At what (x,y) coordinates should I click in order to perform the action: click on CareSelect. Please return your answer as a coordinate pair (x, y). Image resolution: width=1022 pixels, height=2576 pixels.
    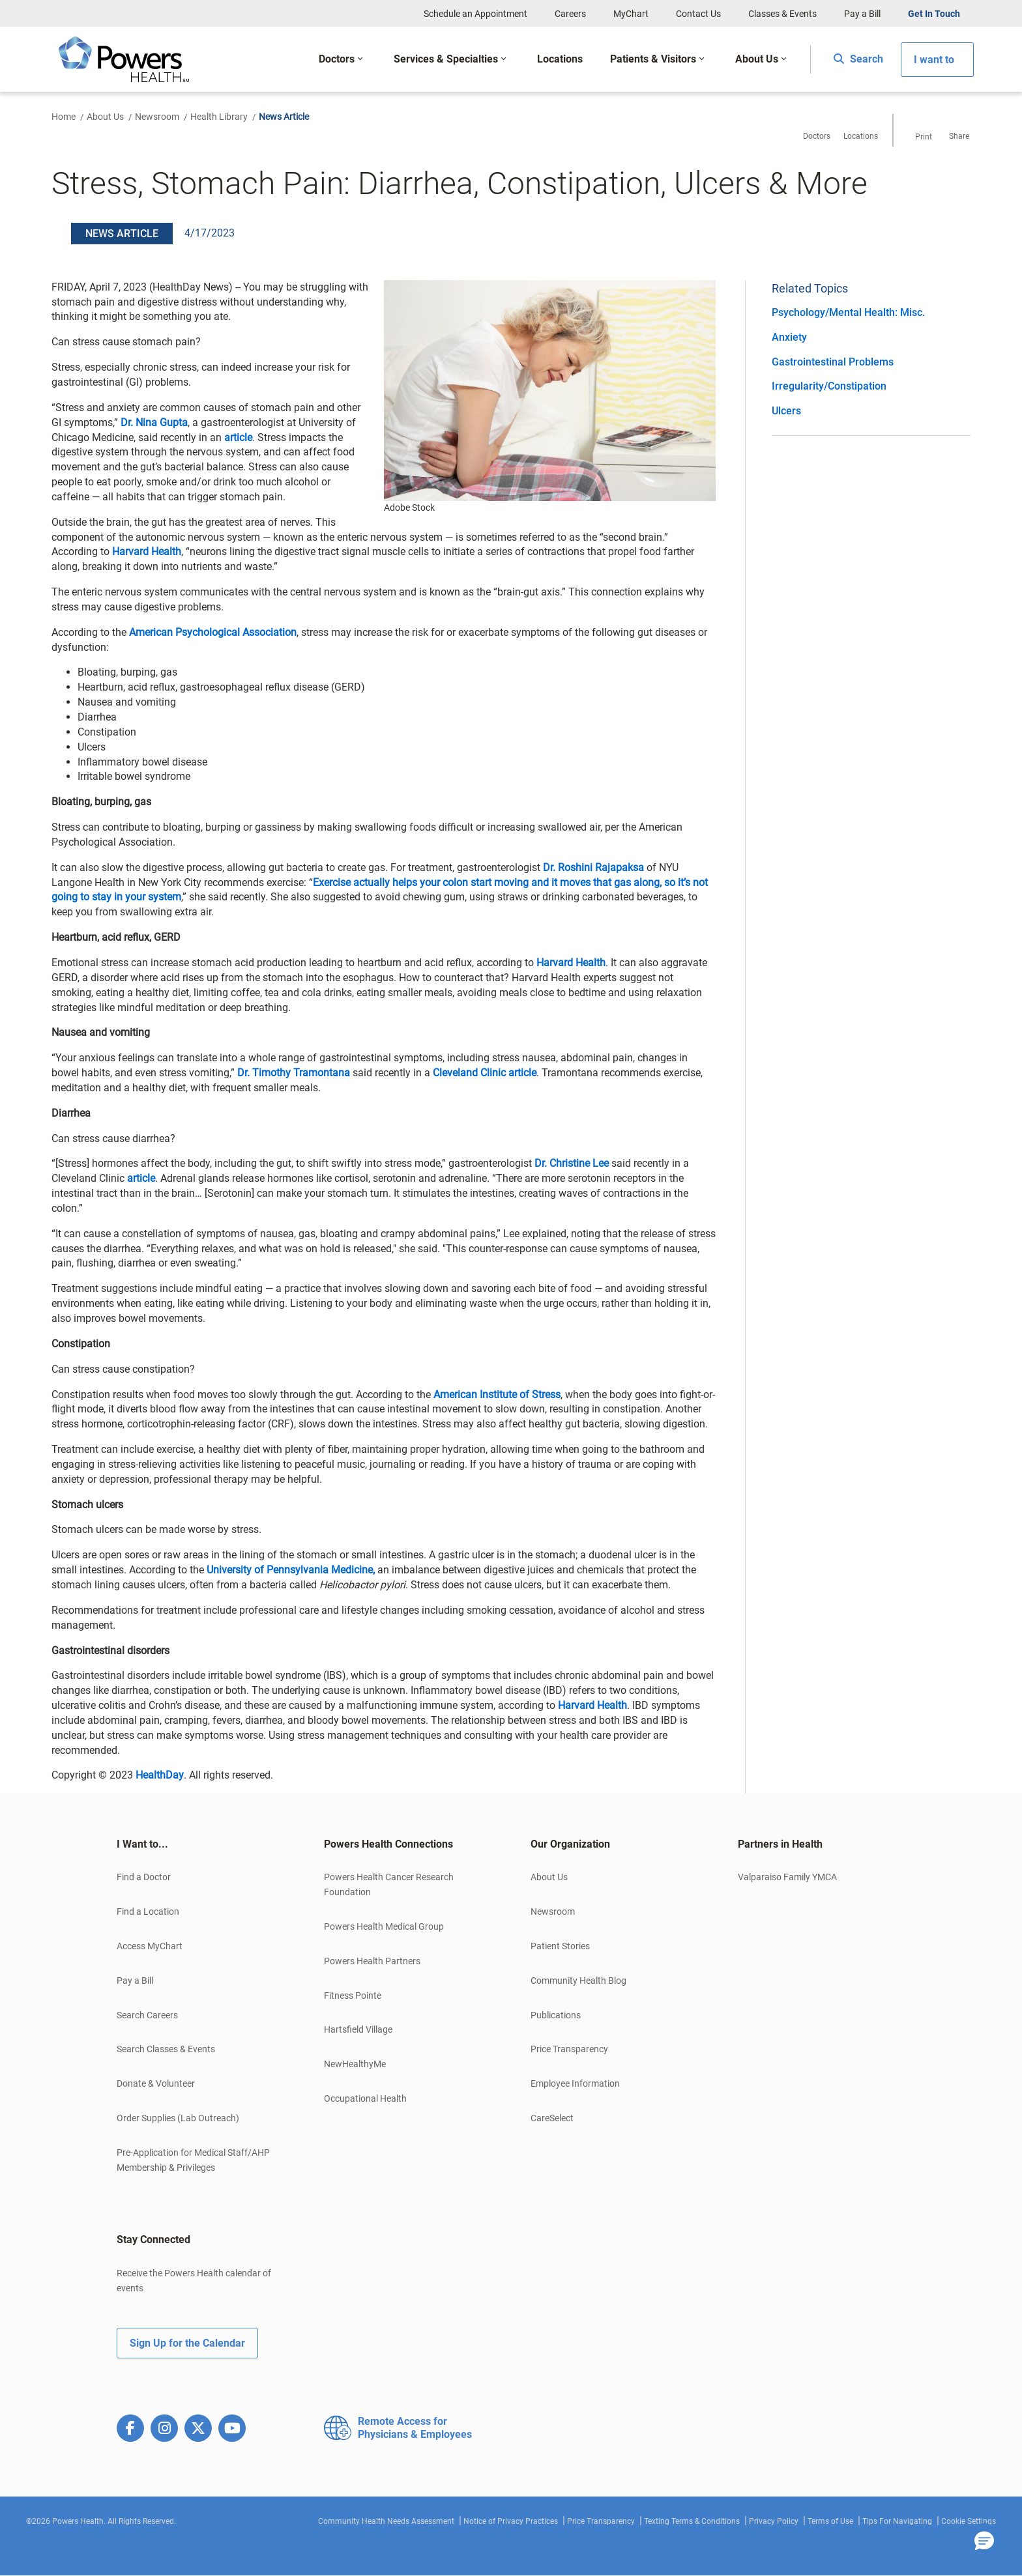
    Looking at the image, I should click on (552, 2118).